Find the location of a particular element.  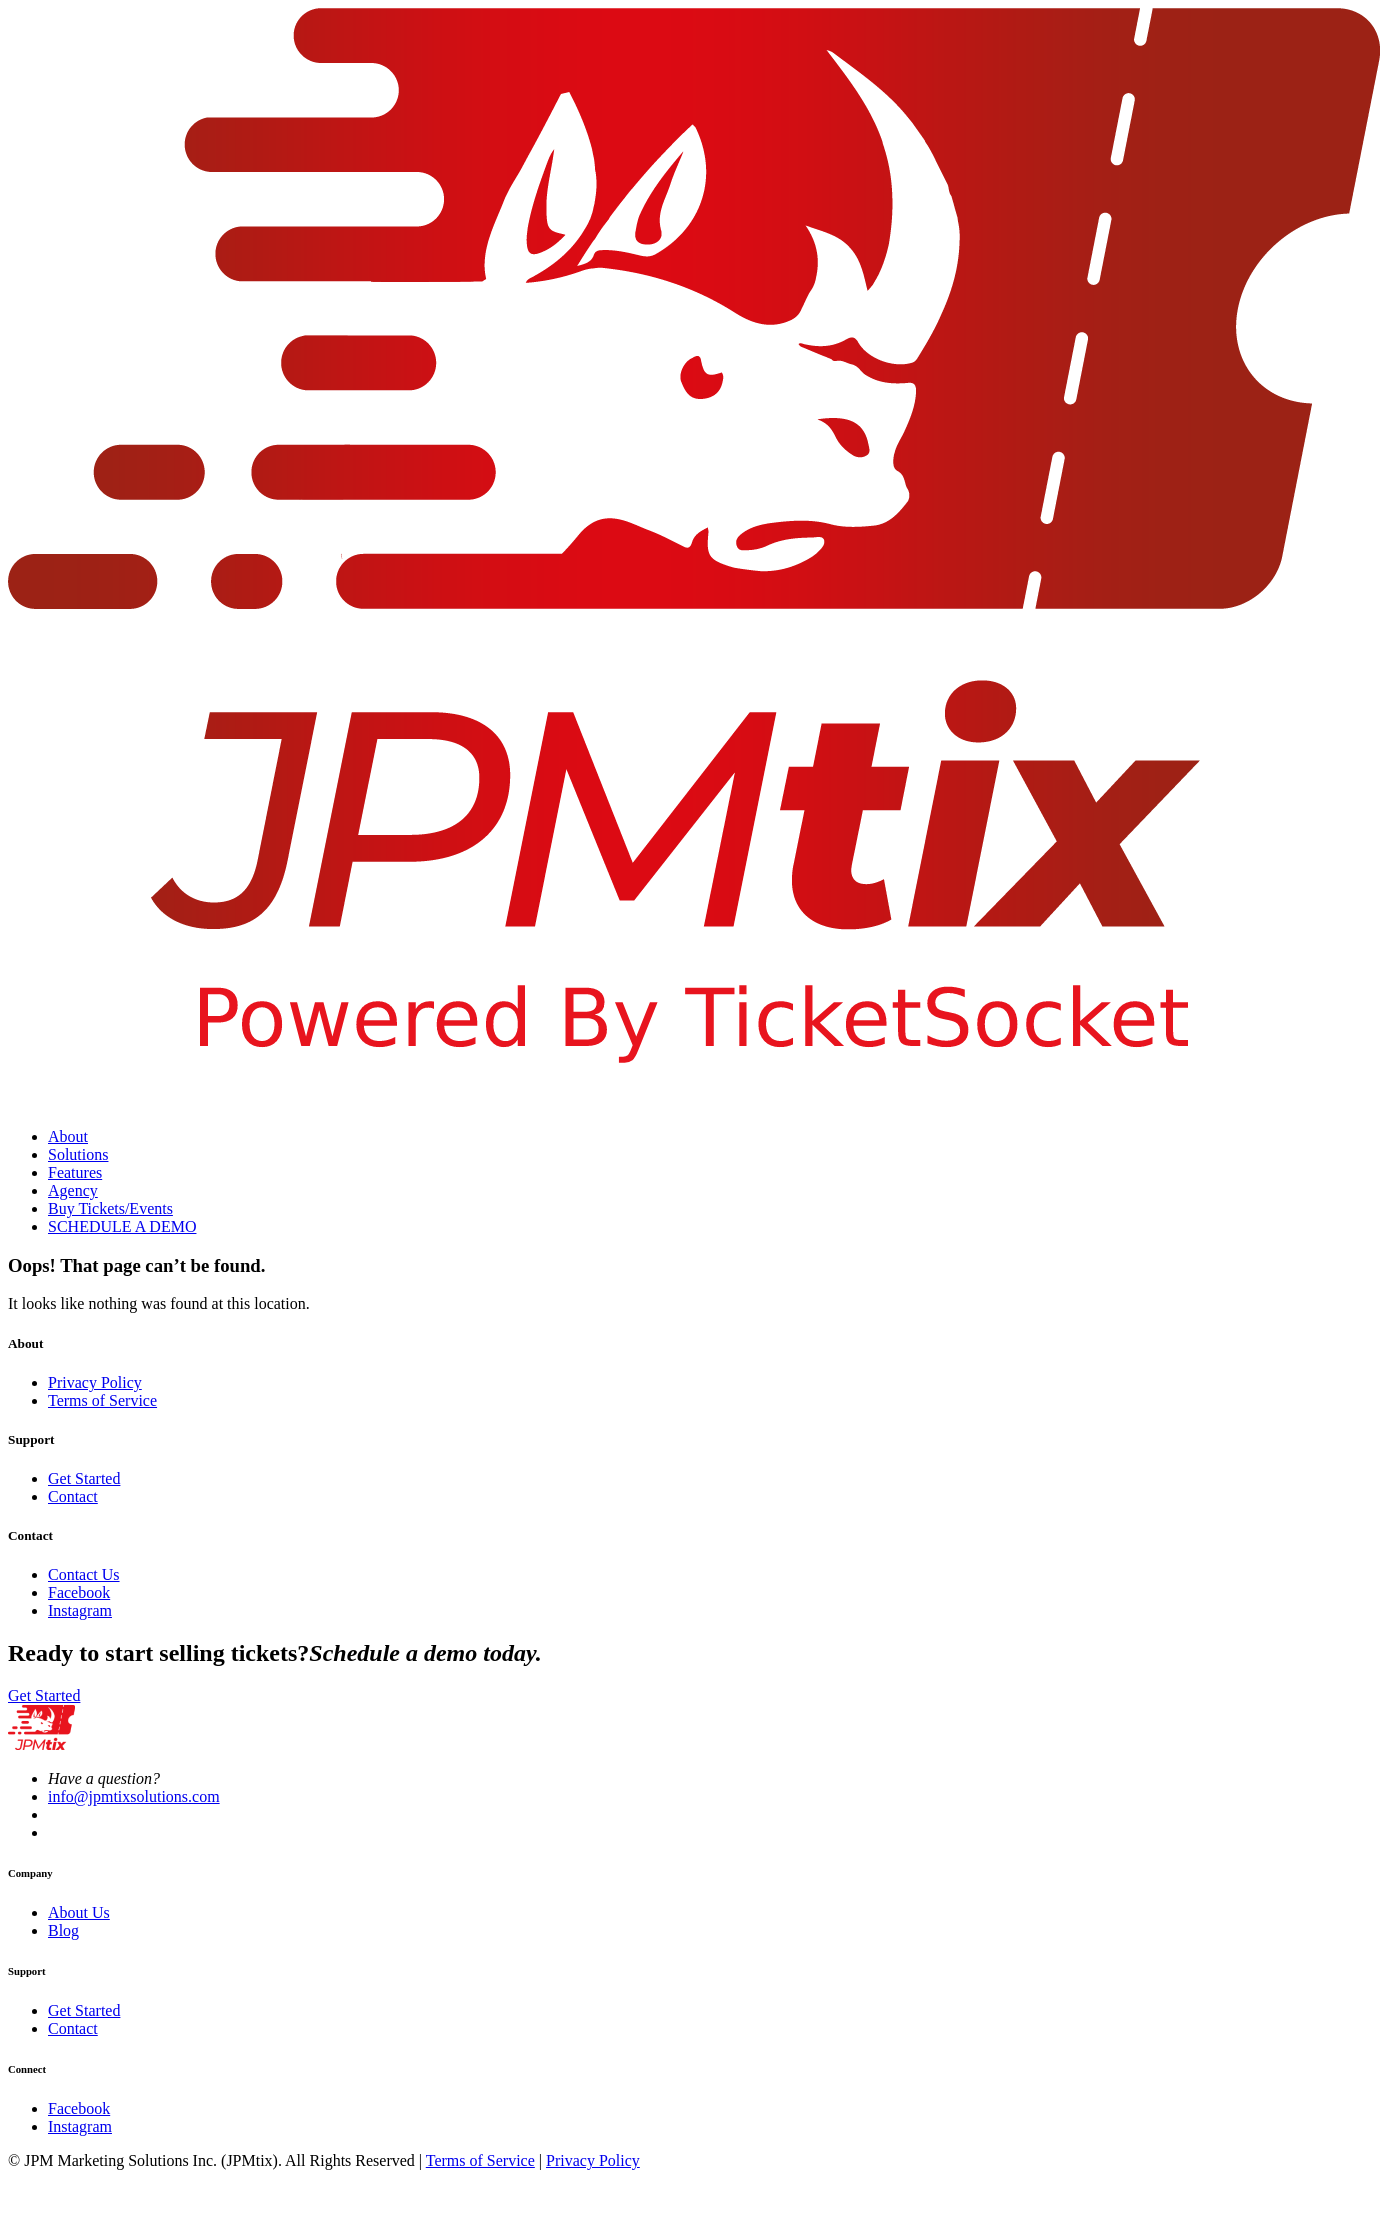

Instagram is located at coordinates (80, 1610).